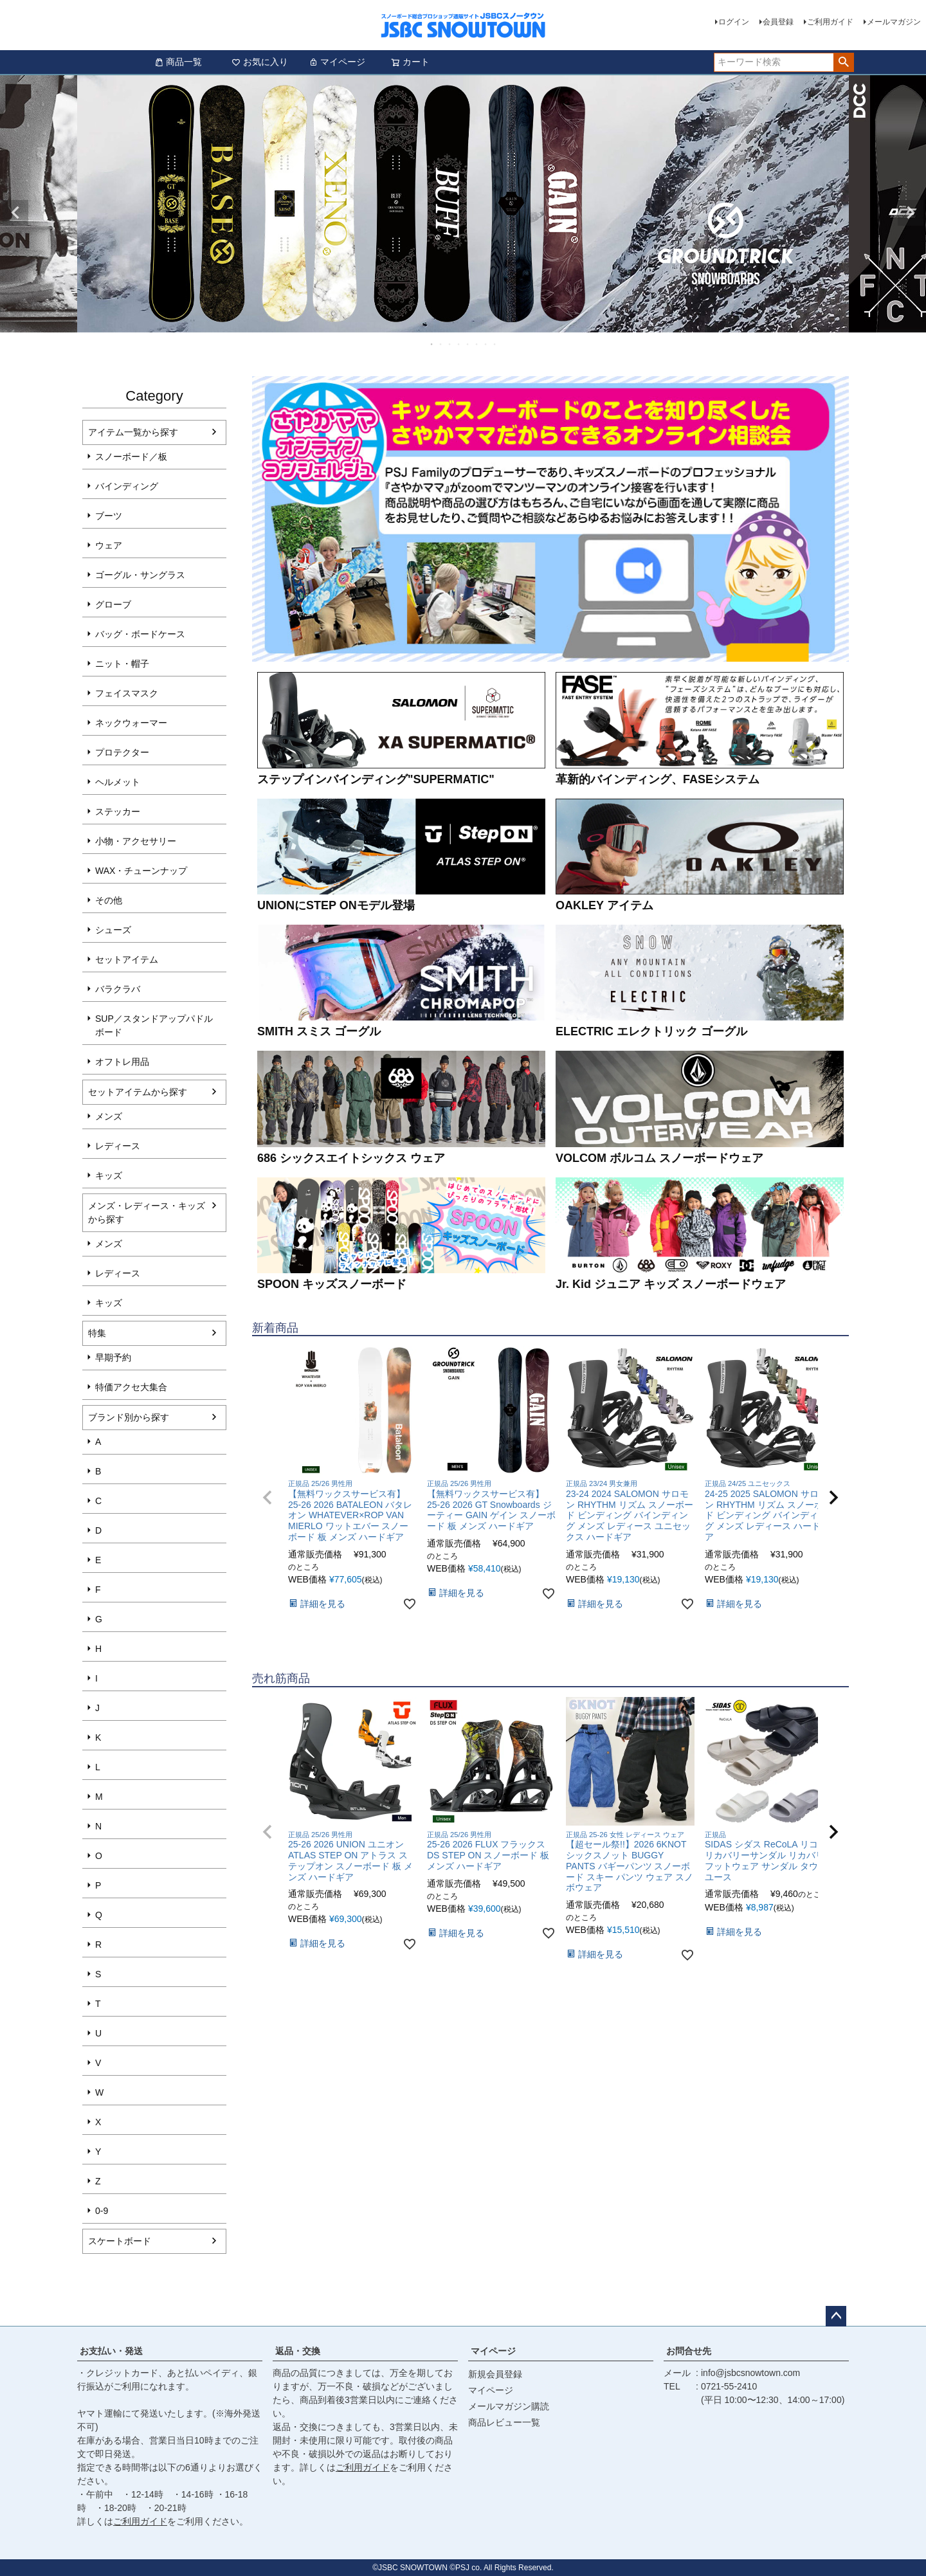  What do you see at coordinates (131, 723) in the screenshot?
I see `ネックウォーマー` at bounding box center [131, 723].